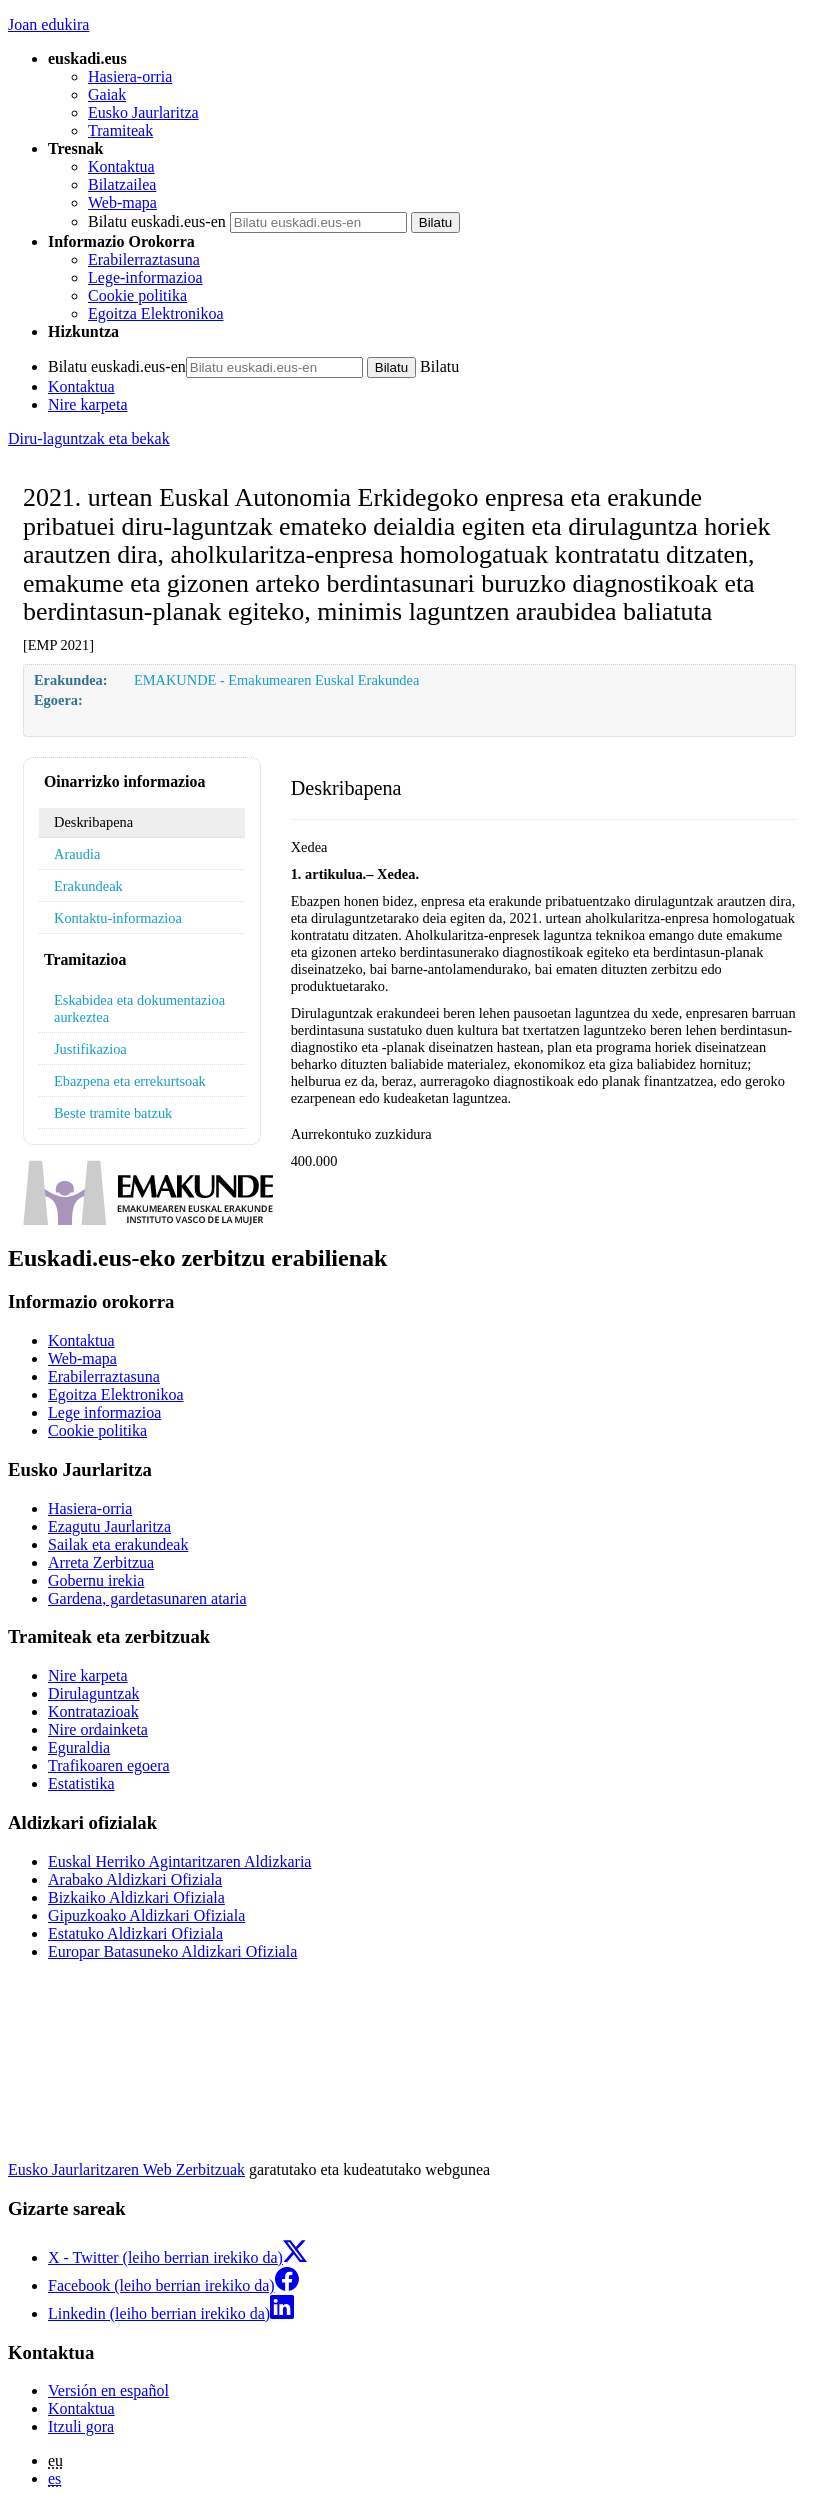 The height and width of the screenshot is (2504, 819). What do you see at coordinates (172, 1951) in the screenshot?
I see `Europar Batasuneko Aldizkari Ofiziala` at bounding box center [172, 1951].